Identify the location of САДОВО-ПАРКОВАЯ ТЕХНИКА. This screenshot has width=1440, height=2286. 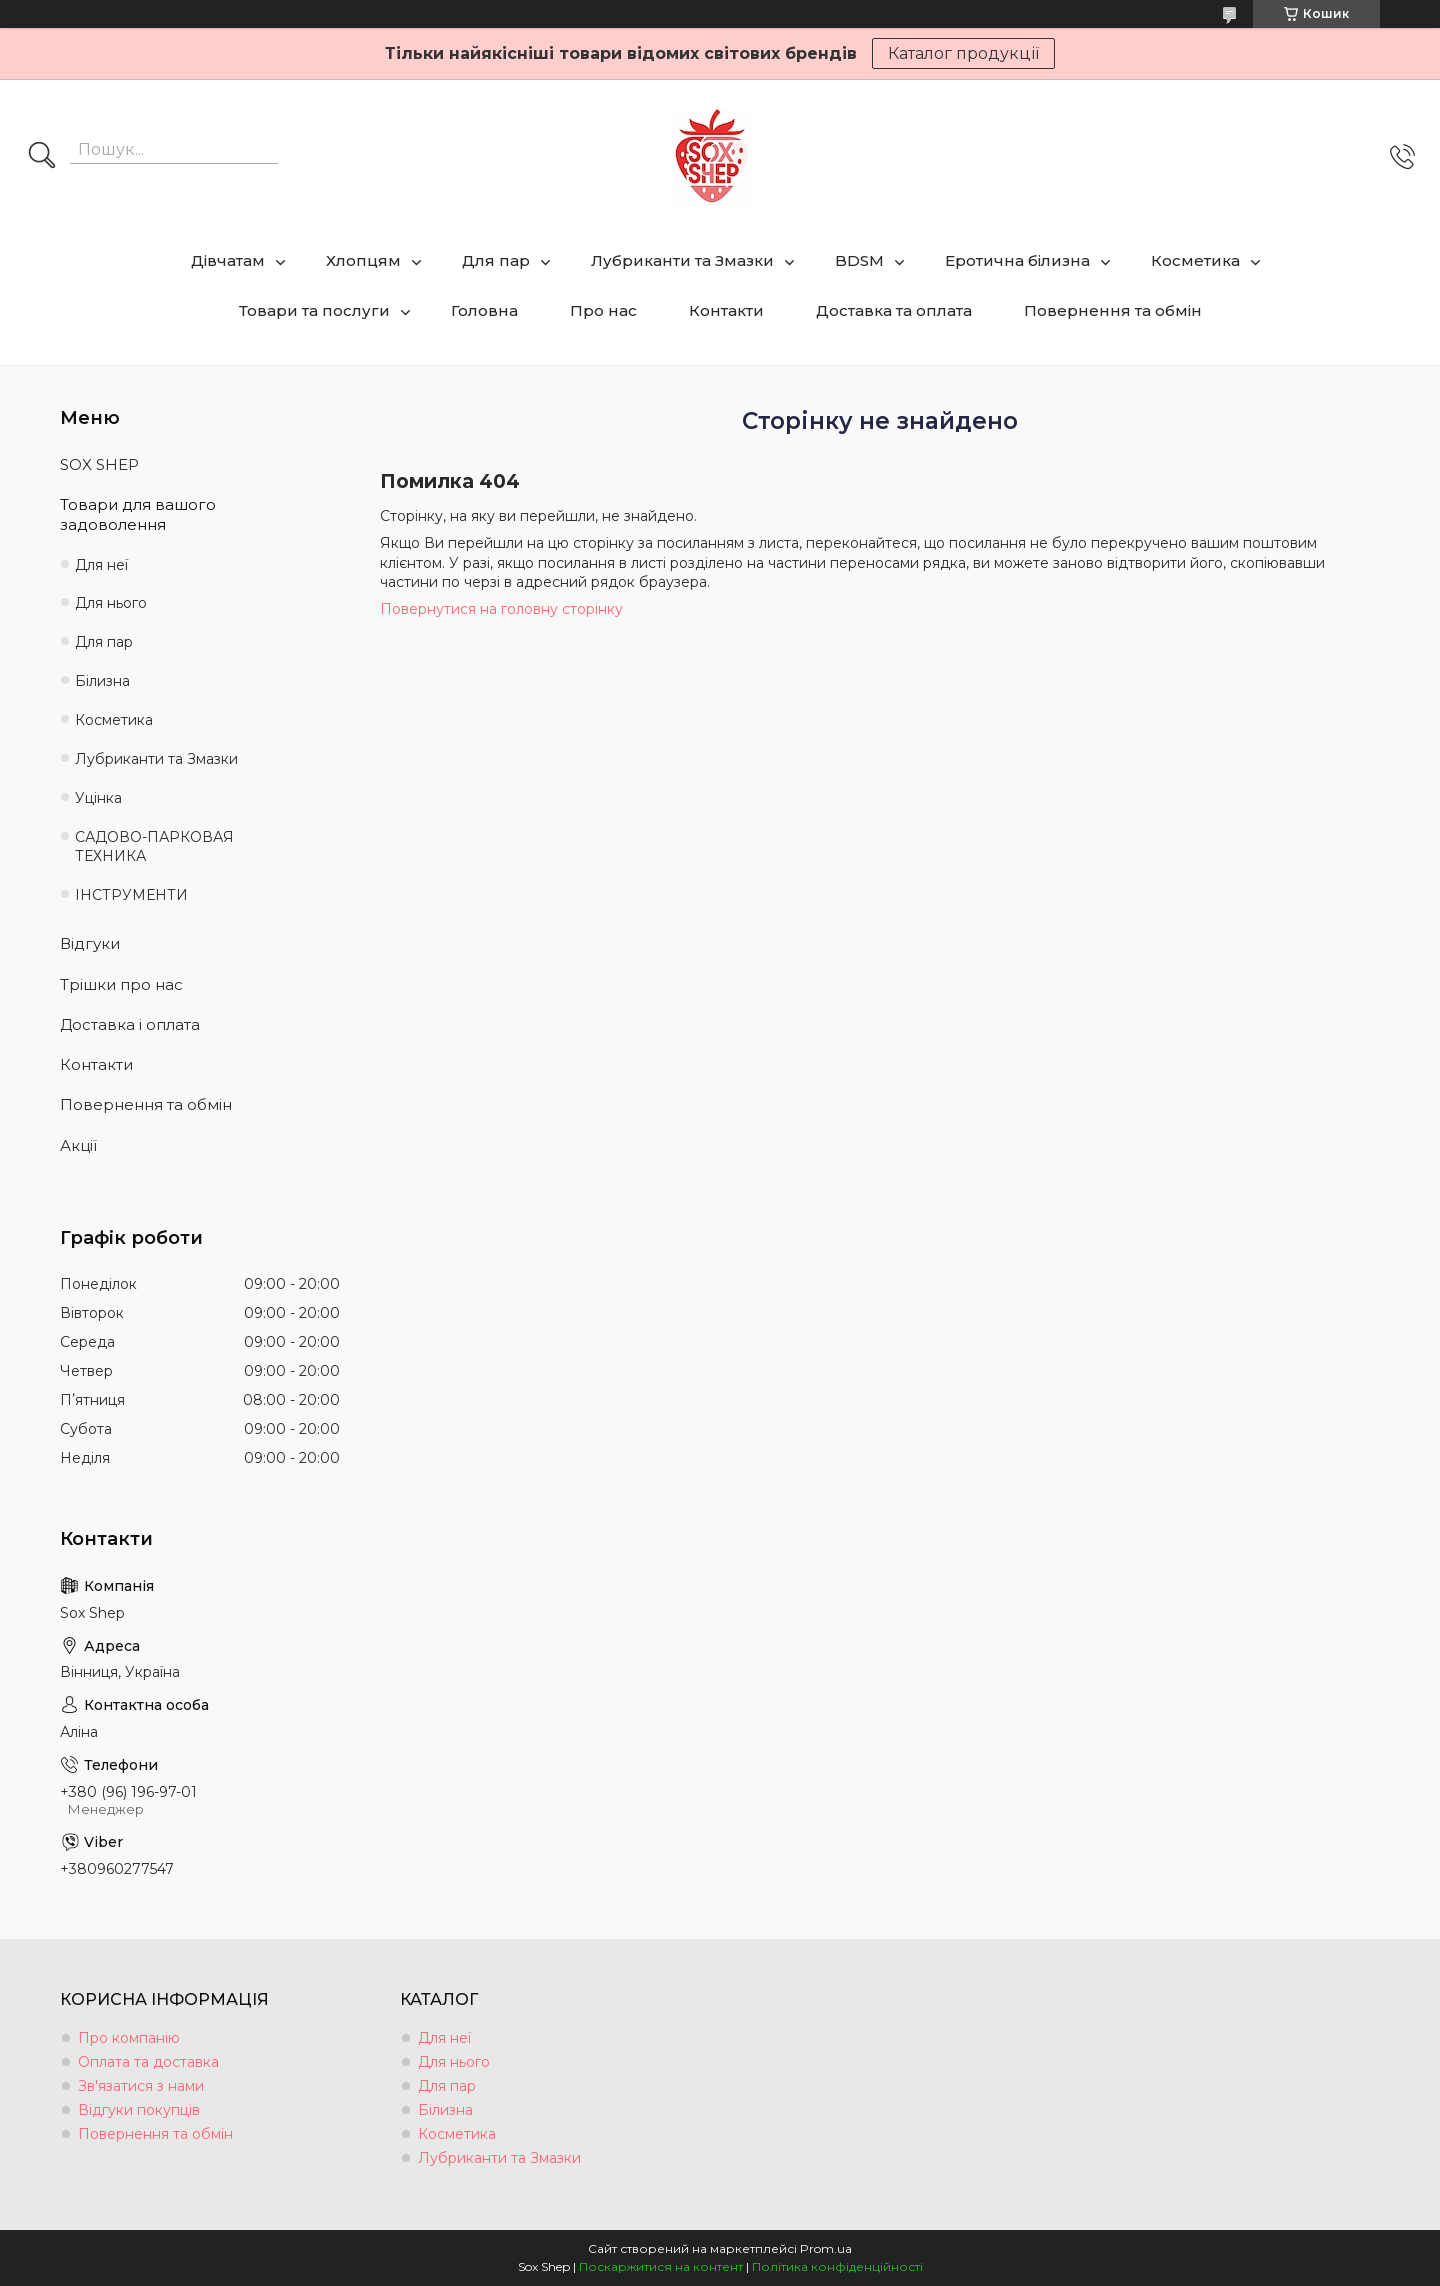
(154, 846).